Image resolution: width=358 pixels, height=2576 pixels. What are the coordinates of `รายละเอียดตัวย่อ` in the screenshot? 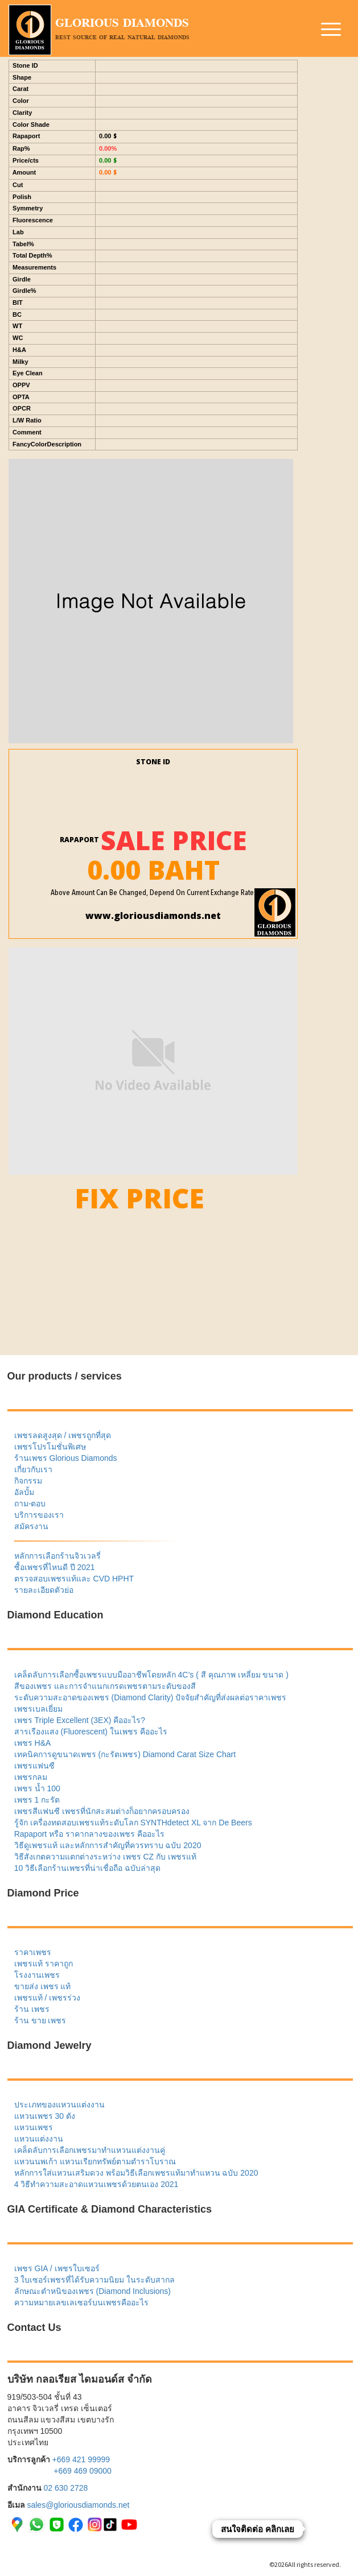 It's located at (43, 1590).